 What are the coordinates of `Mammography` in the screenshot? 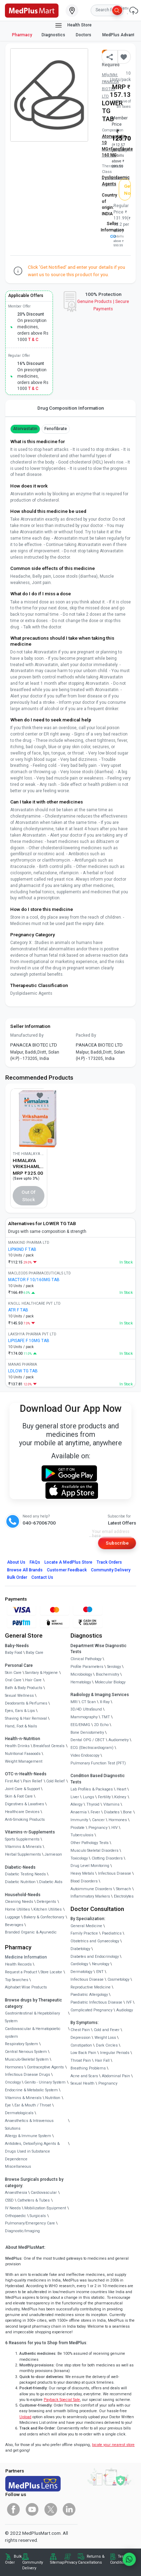 It's located at (84, 1717).